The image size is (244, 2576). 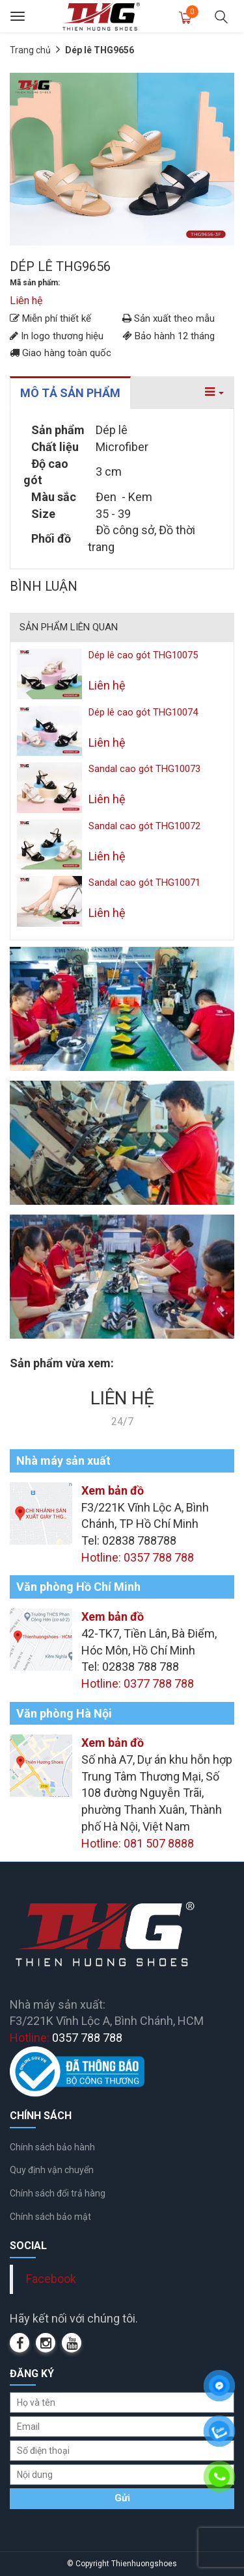 I want to click on Chính sách đổi trả hàng, so click(x=57, y=2193).